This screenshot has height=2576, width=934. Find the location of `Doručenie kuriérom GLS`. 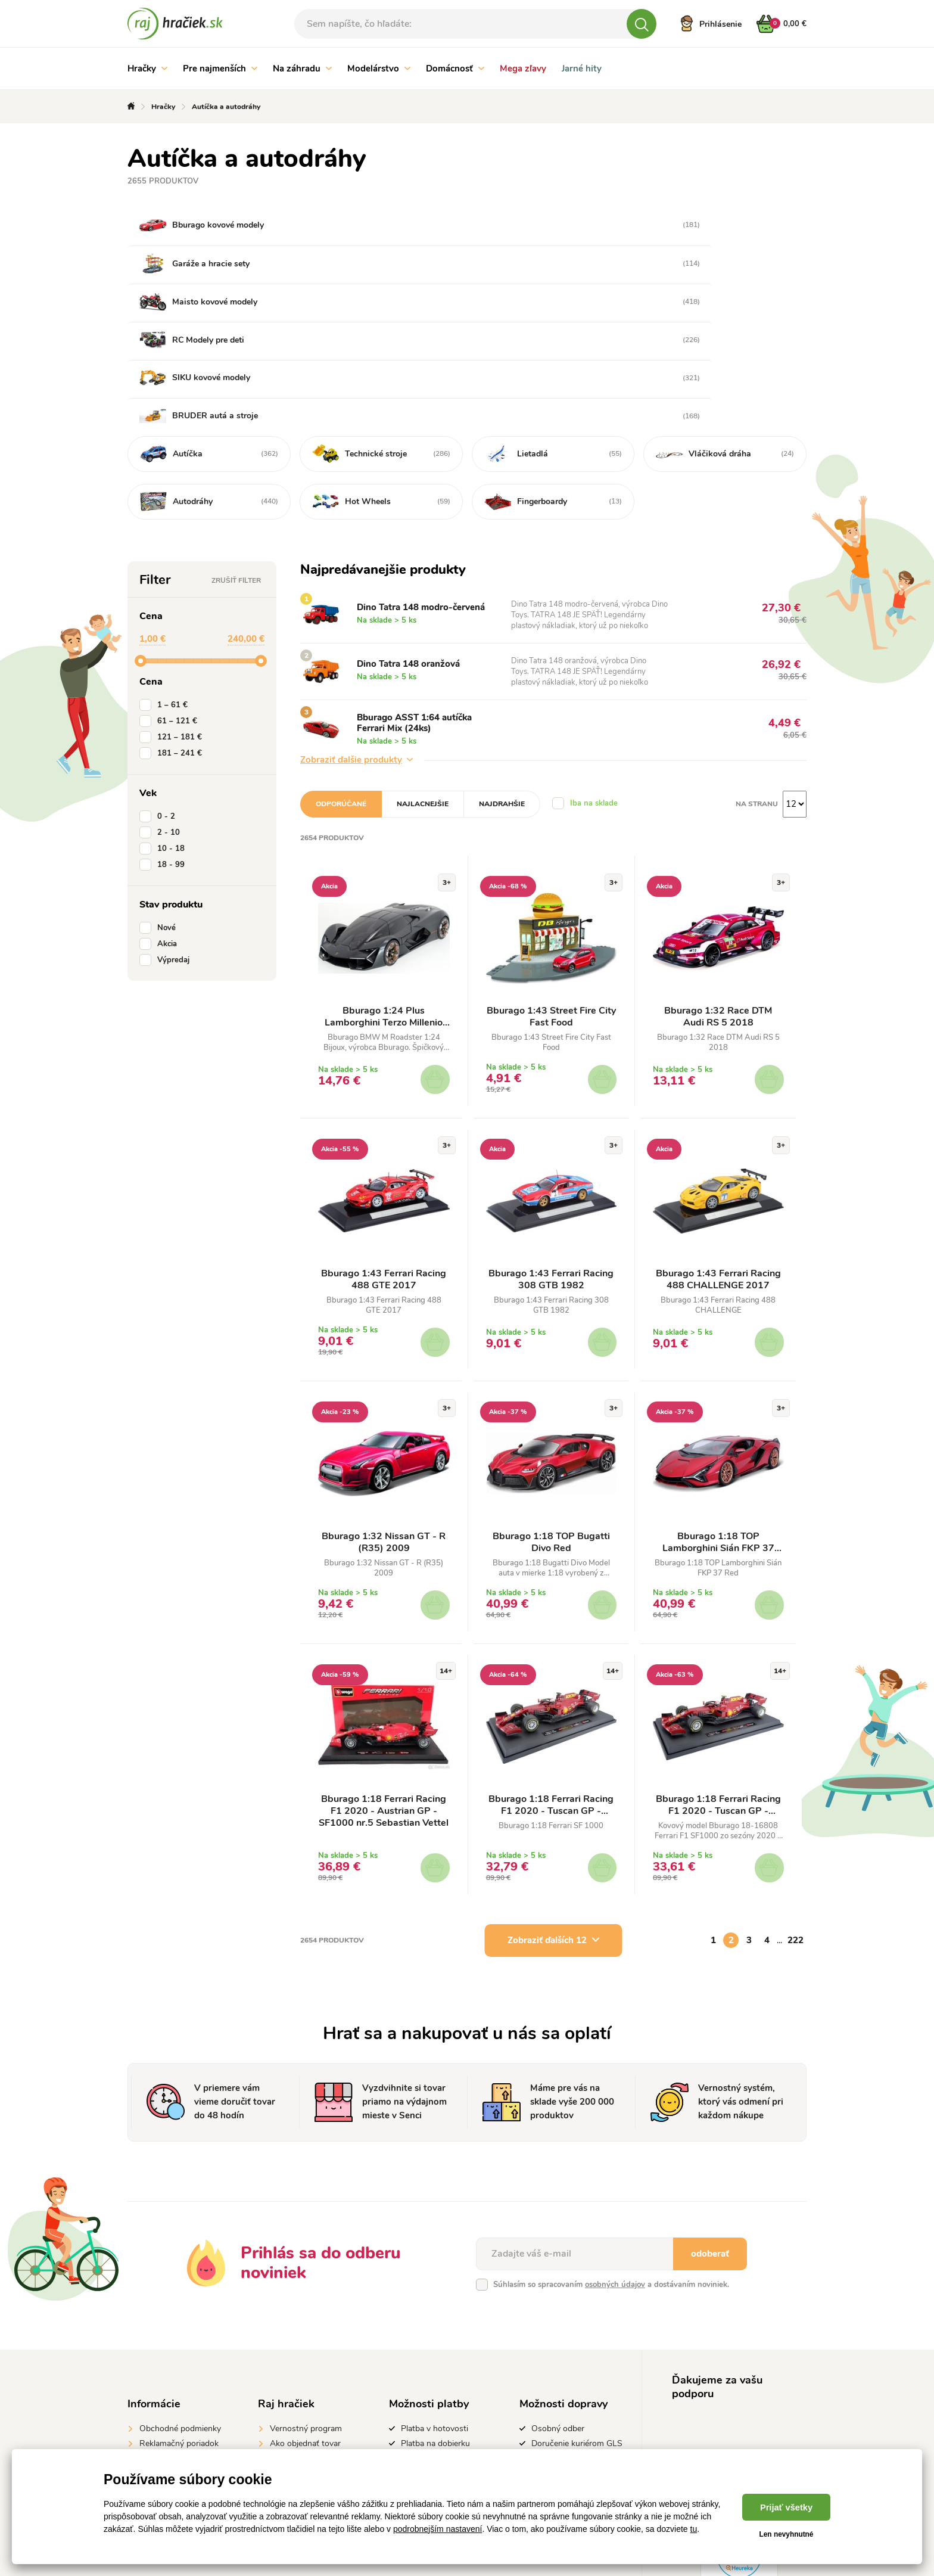

Doručenie kuriérom GLS is located at coordinates (576, 2314).